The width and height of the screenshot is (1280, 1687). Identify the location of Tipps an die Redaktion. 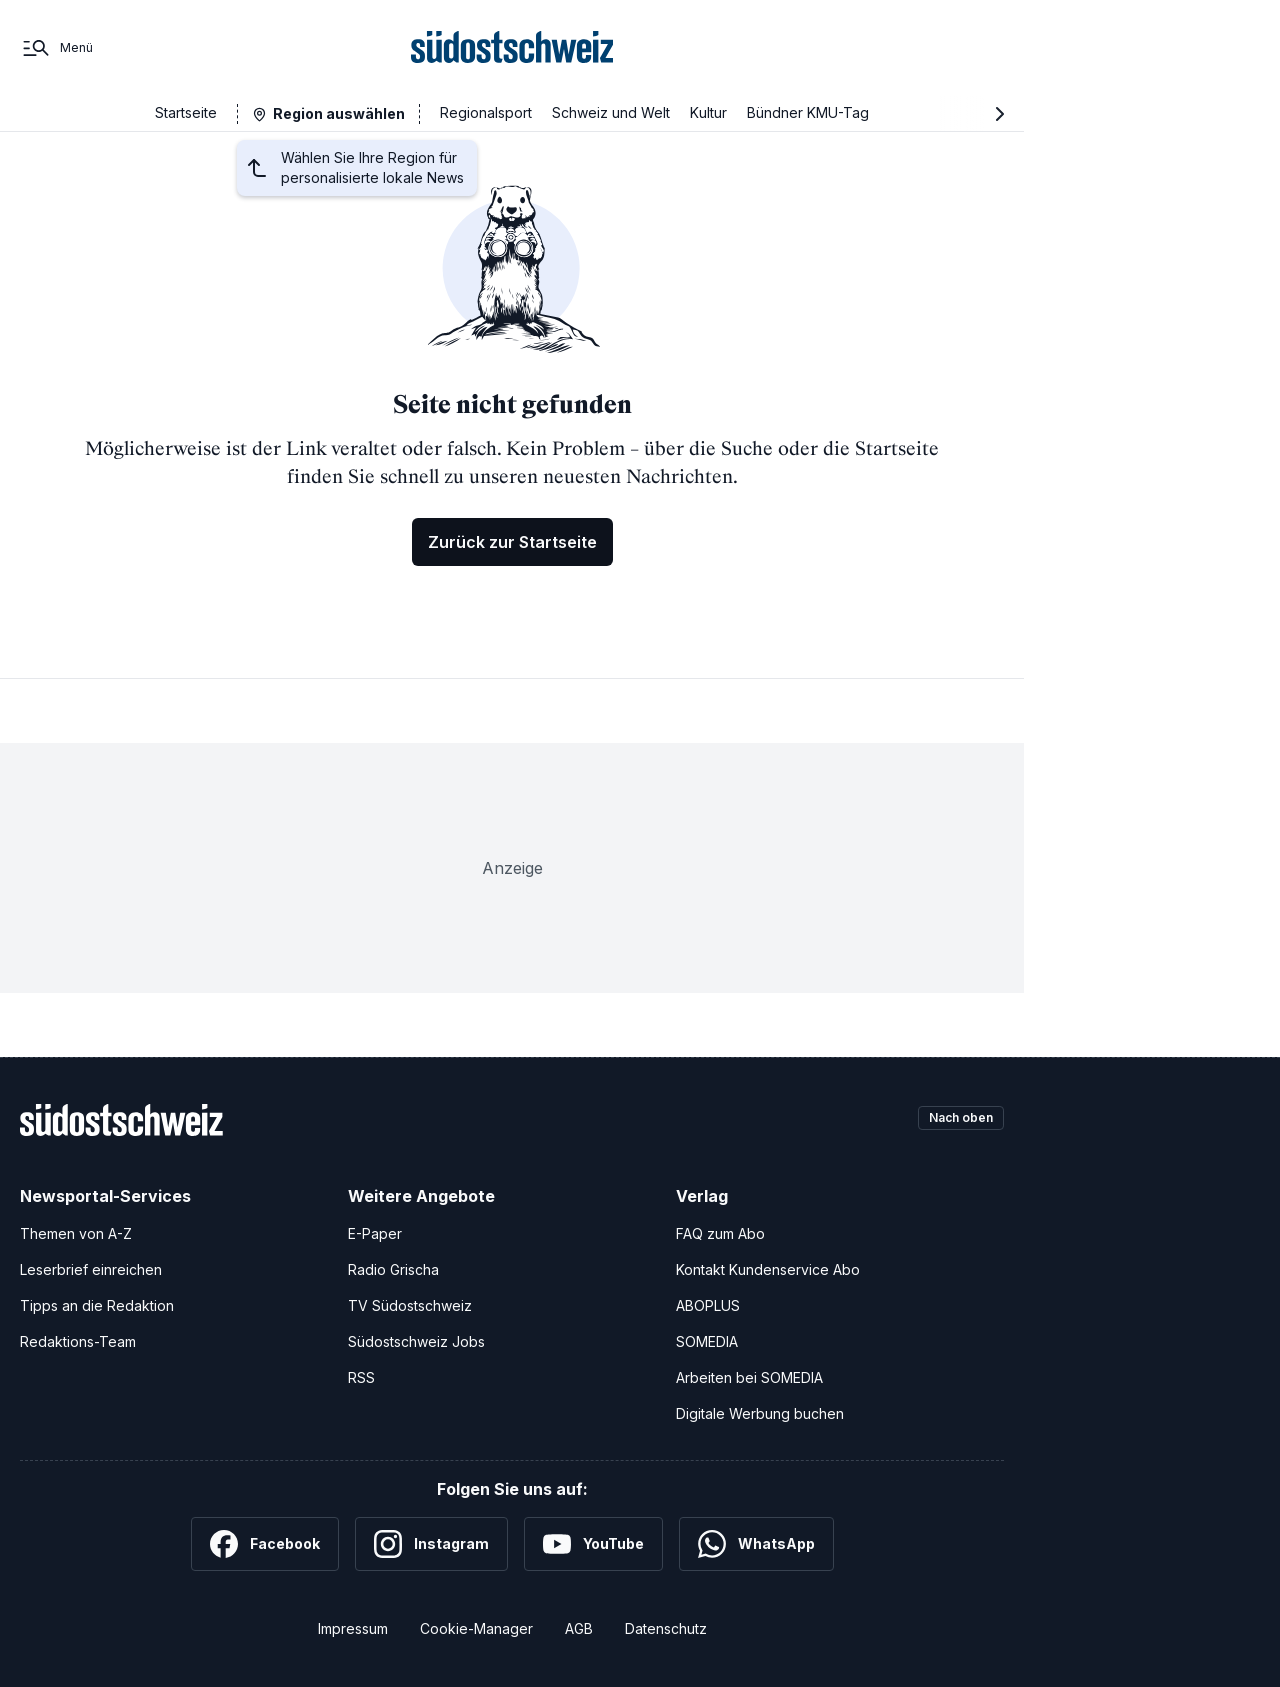
(97, 1305).